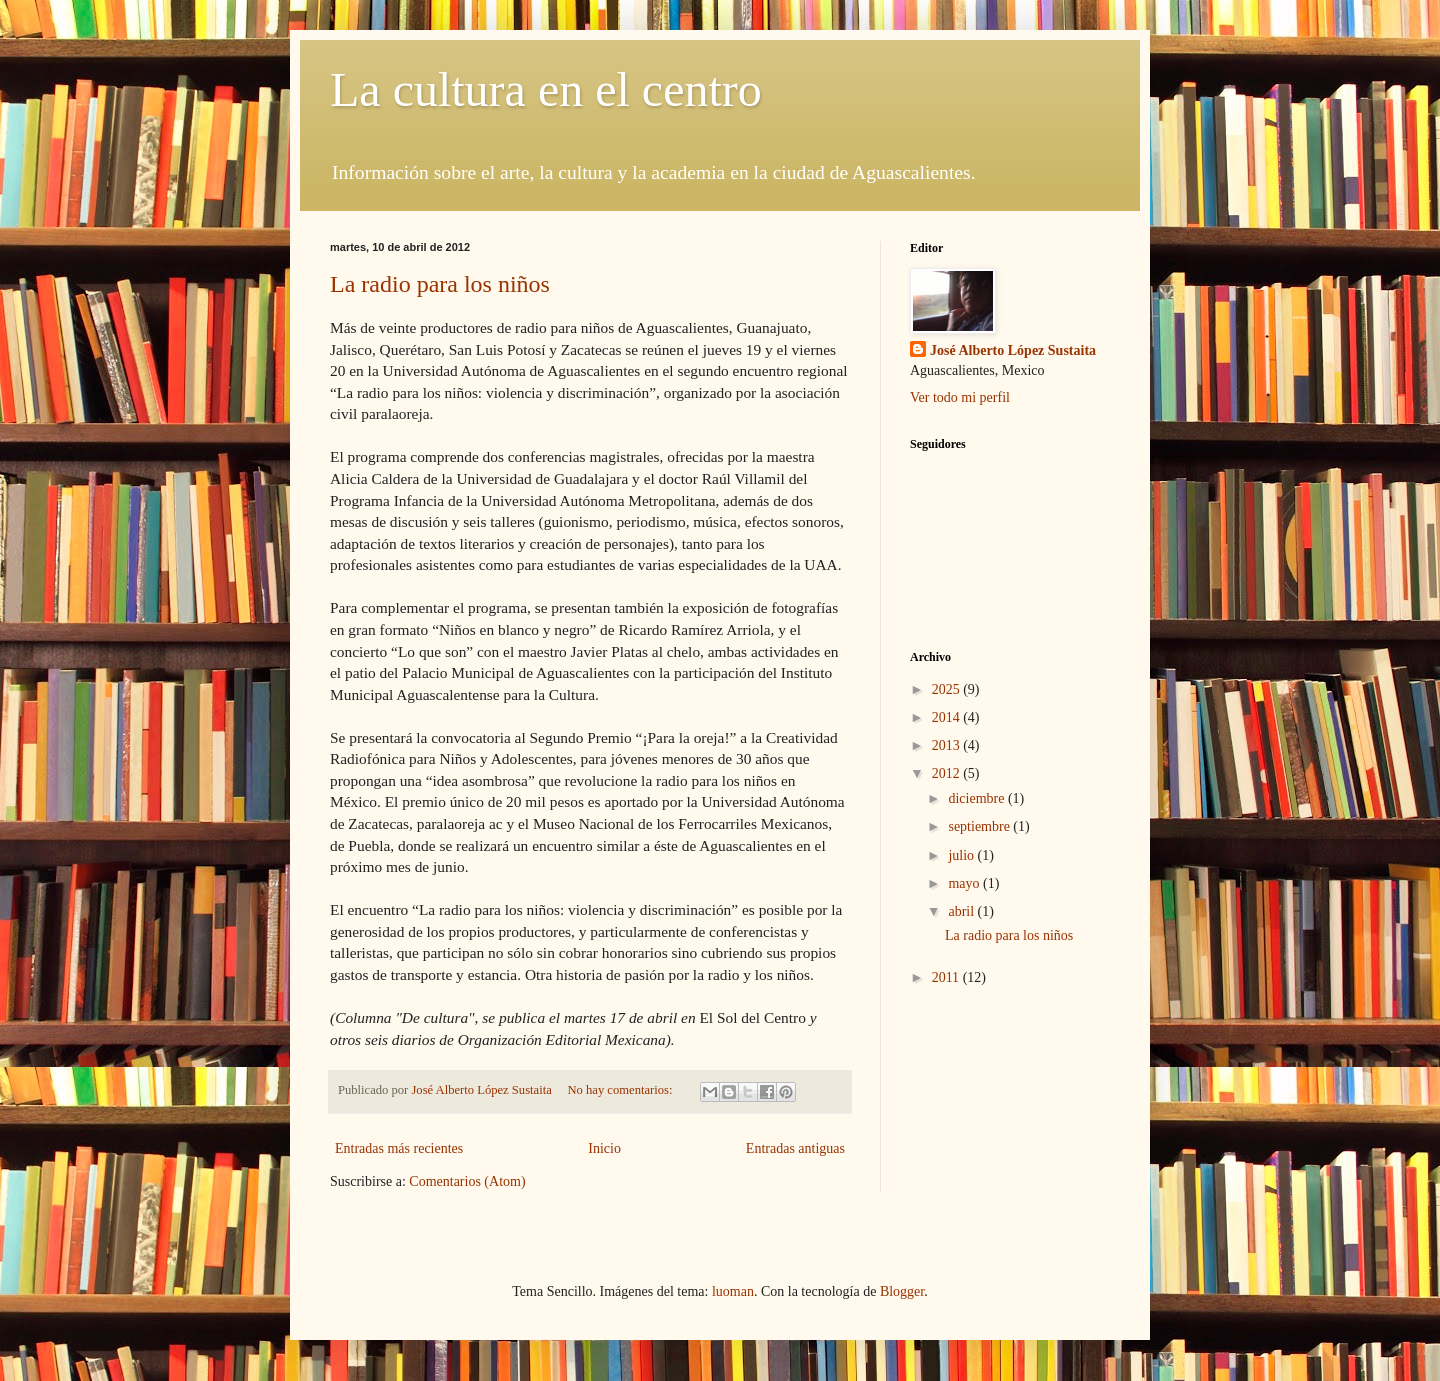 This screenshot has height=1381, width=1440. Describe the element at coordinates (948, 717) in the screenshot. I see `2014` at that location.